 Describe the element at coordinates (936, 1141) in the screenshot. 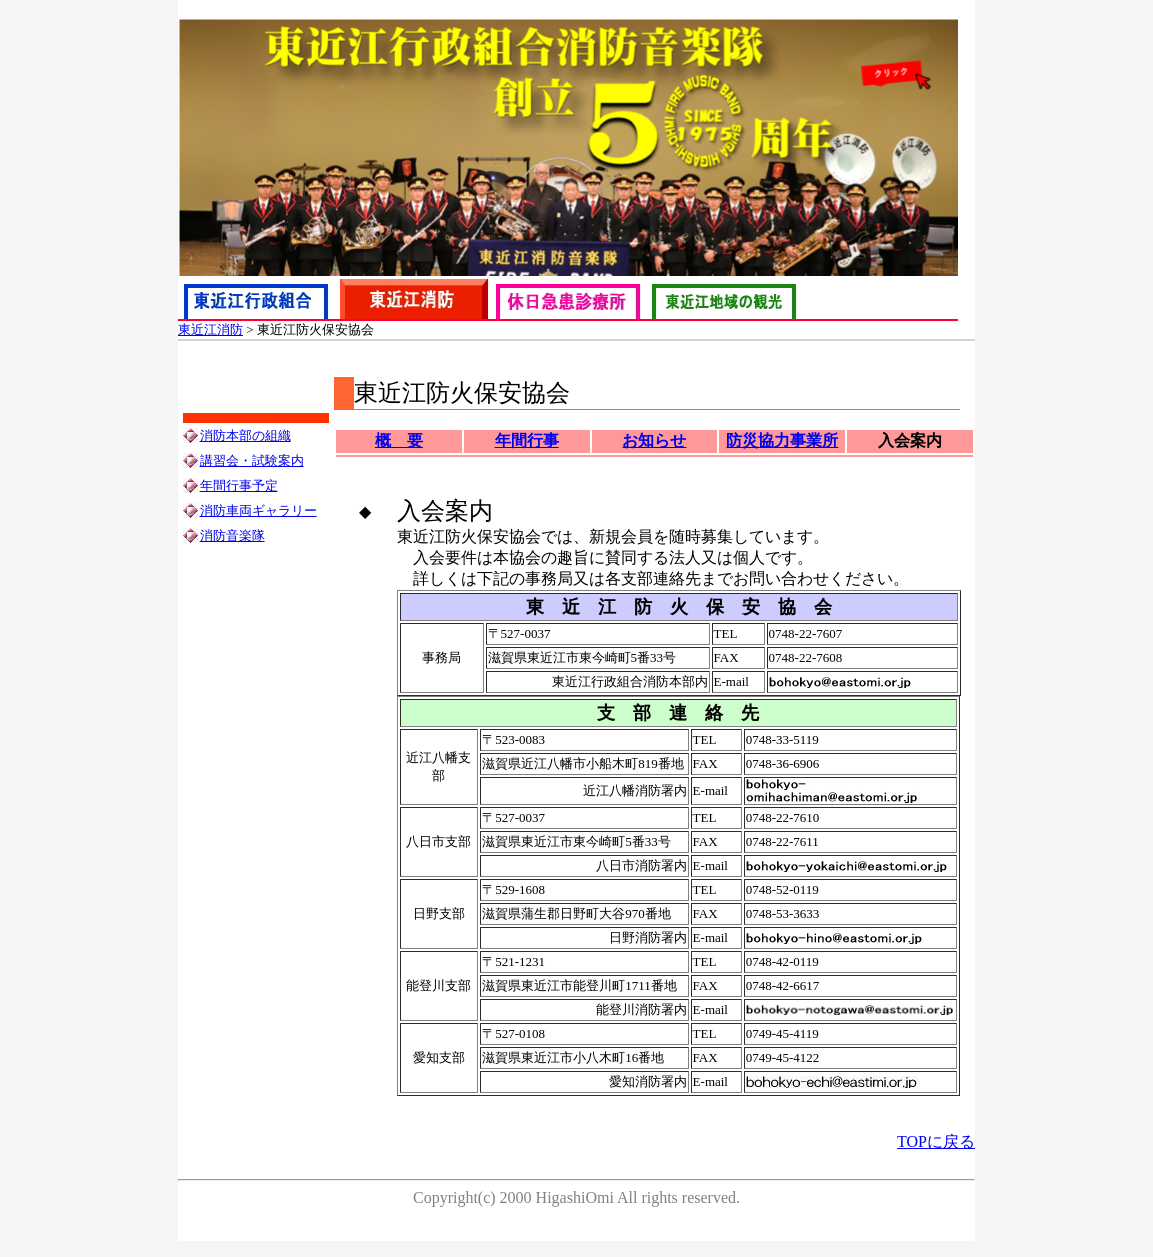

I see `TOPに戻る` at that location.